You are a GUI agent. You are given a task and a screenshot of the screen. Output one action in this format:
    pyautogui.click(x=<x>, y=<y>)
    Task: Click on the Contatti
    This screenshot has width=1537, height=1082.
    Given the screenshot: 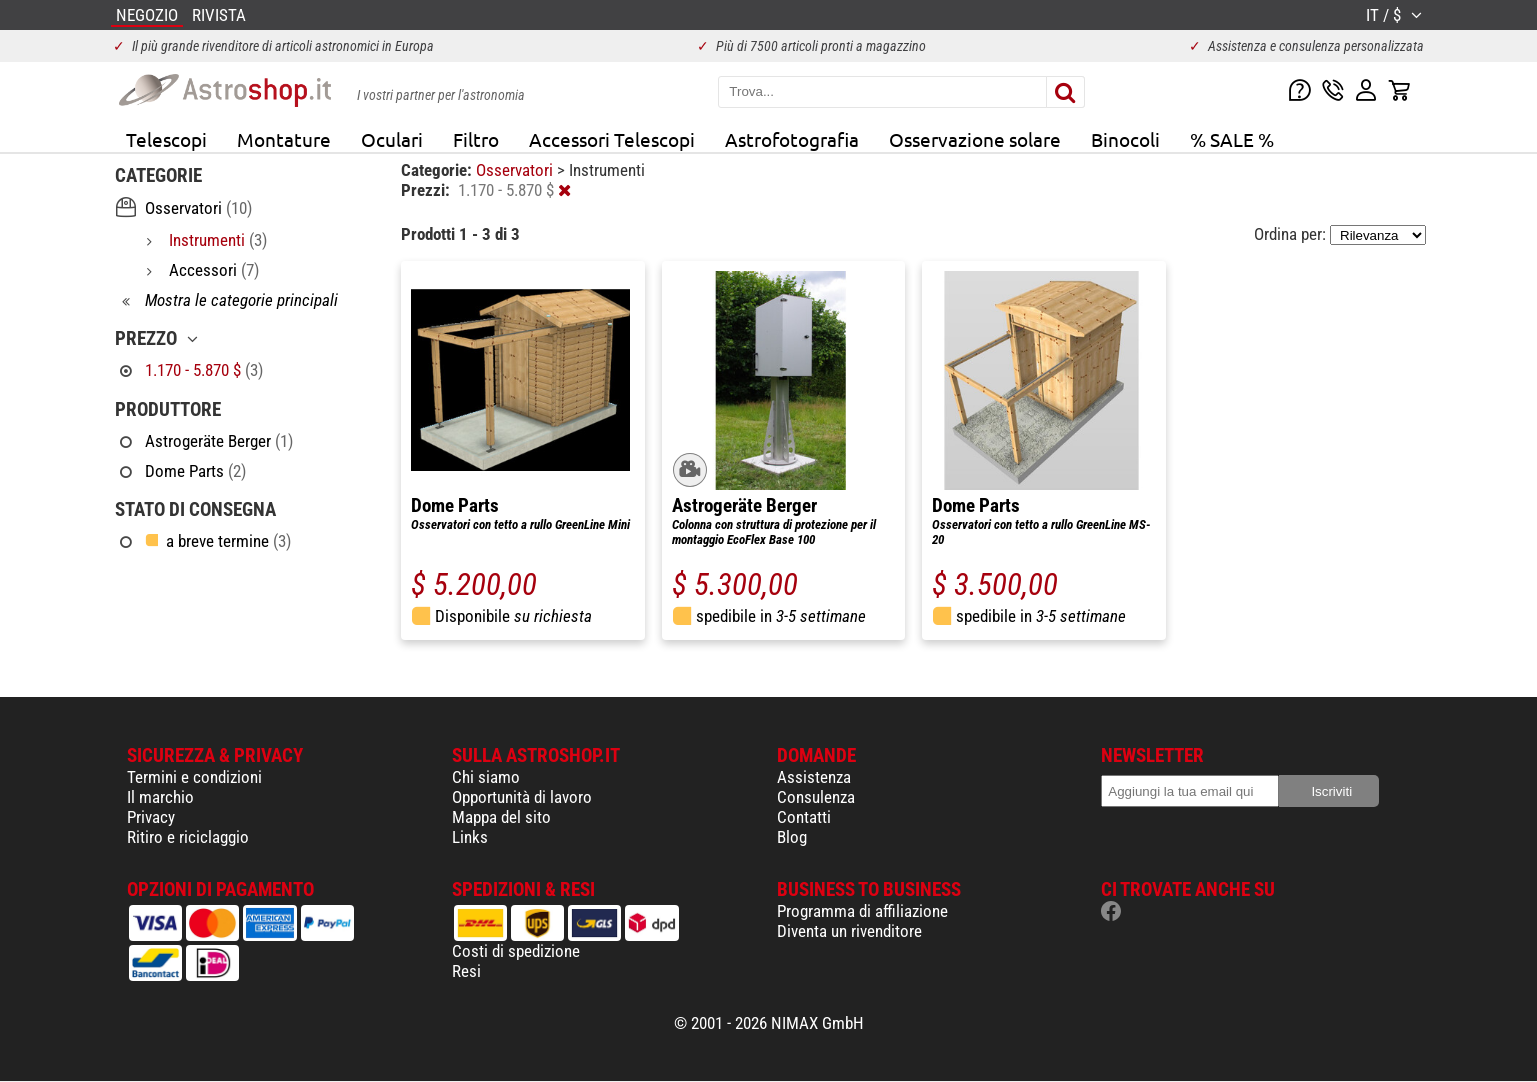 What is the action you would take?
    pyautogui.click(x=804, y=817)
    